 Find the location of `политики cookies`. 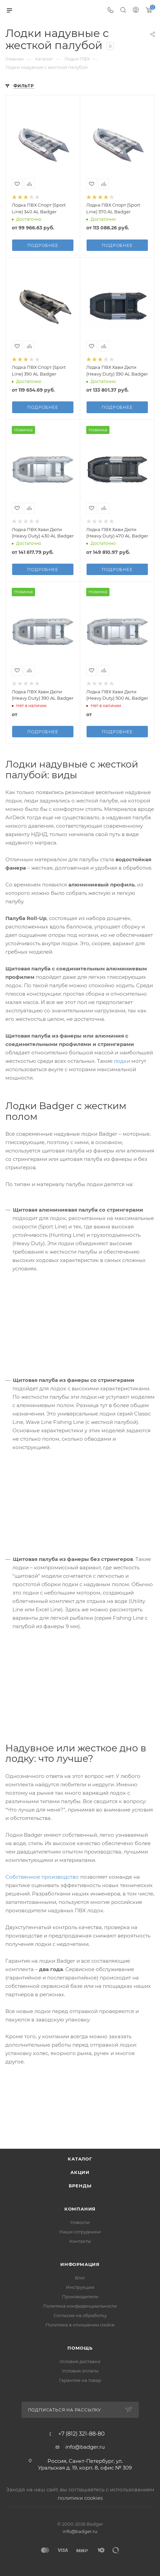

политики cookies is located at coordinates (80, 2498).